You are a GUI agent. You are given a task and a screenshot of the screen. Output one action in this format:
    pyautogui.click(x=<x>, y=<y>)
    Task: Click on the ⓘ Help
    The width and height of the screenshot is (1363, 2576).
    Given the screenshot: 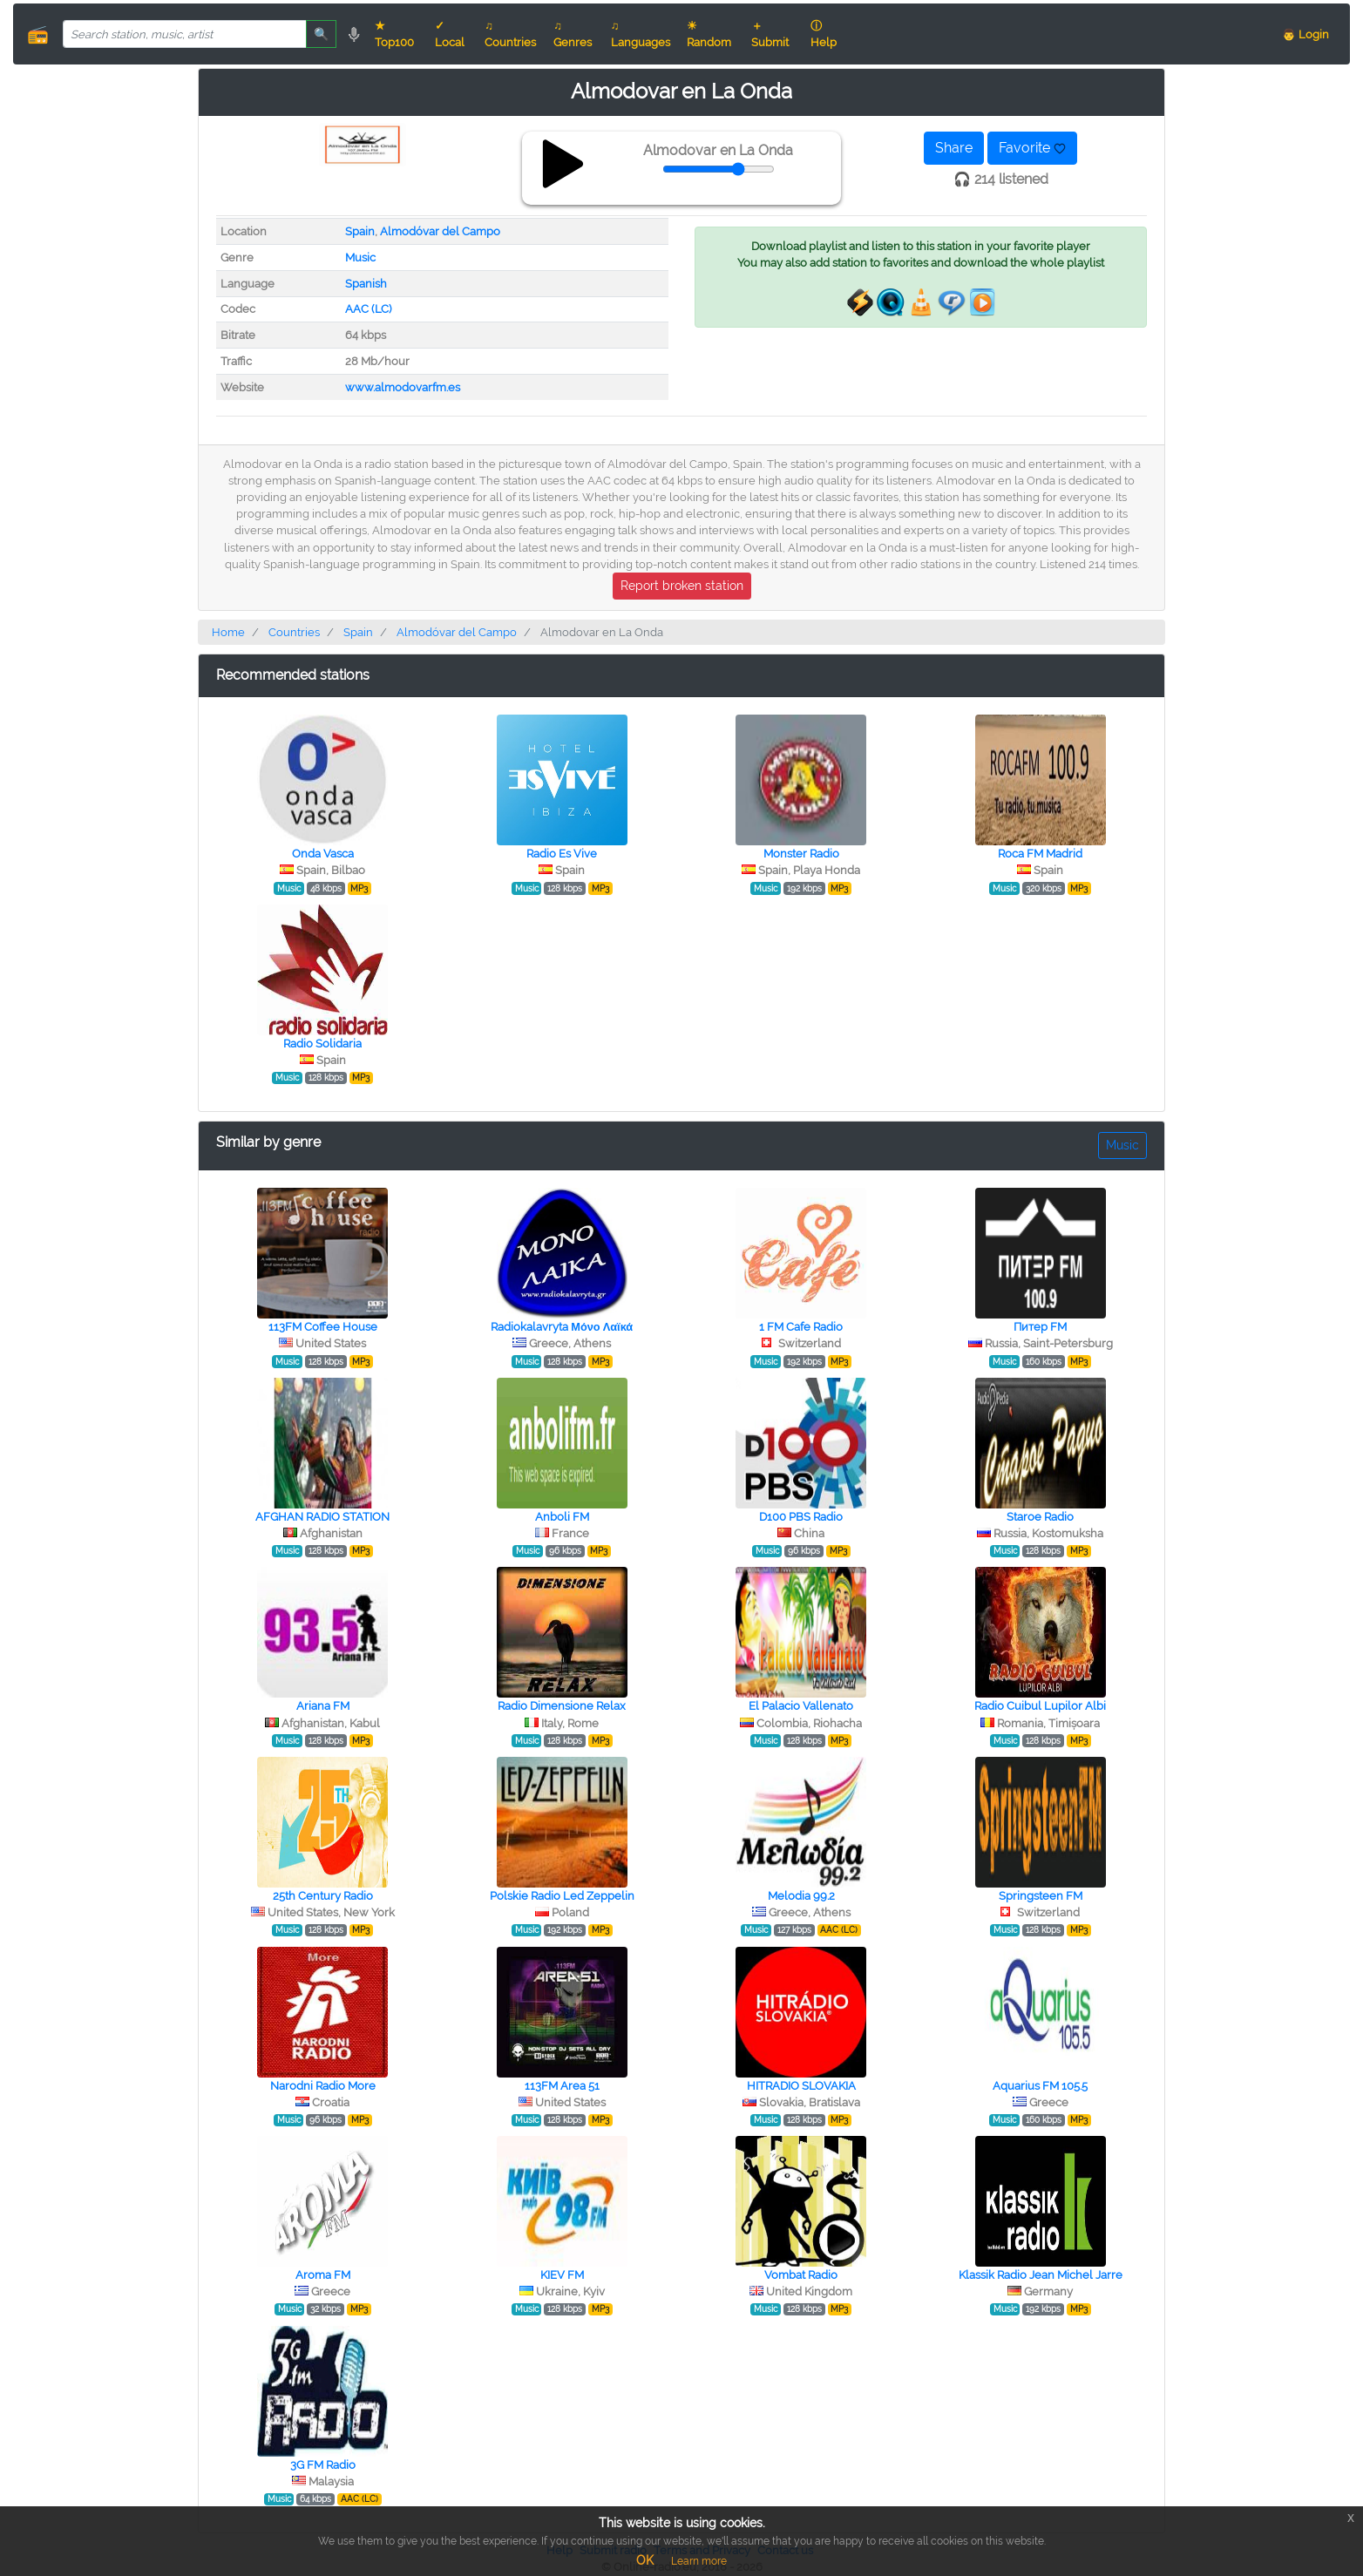 What is the action you would take?
    pyautogui.click(x=823, y=34)
    